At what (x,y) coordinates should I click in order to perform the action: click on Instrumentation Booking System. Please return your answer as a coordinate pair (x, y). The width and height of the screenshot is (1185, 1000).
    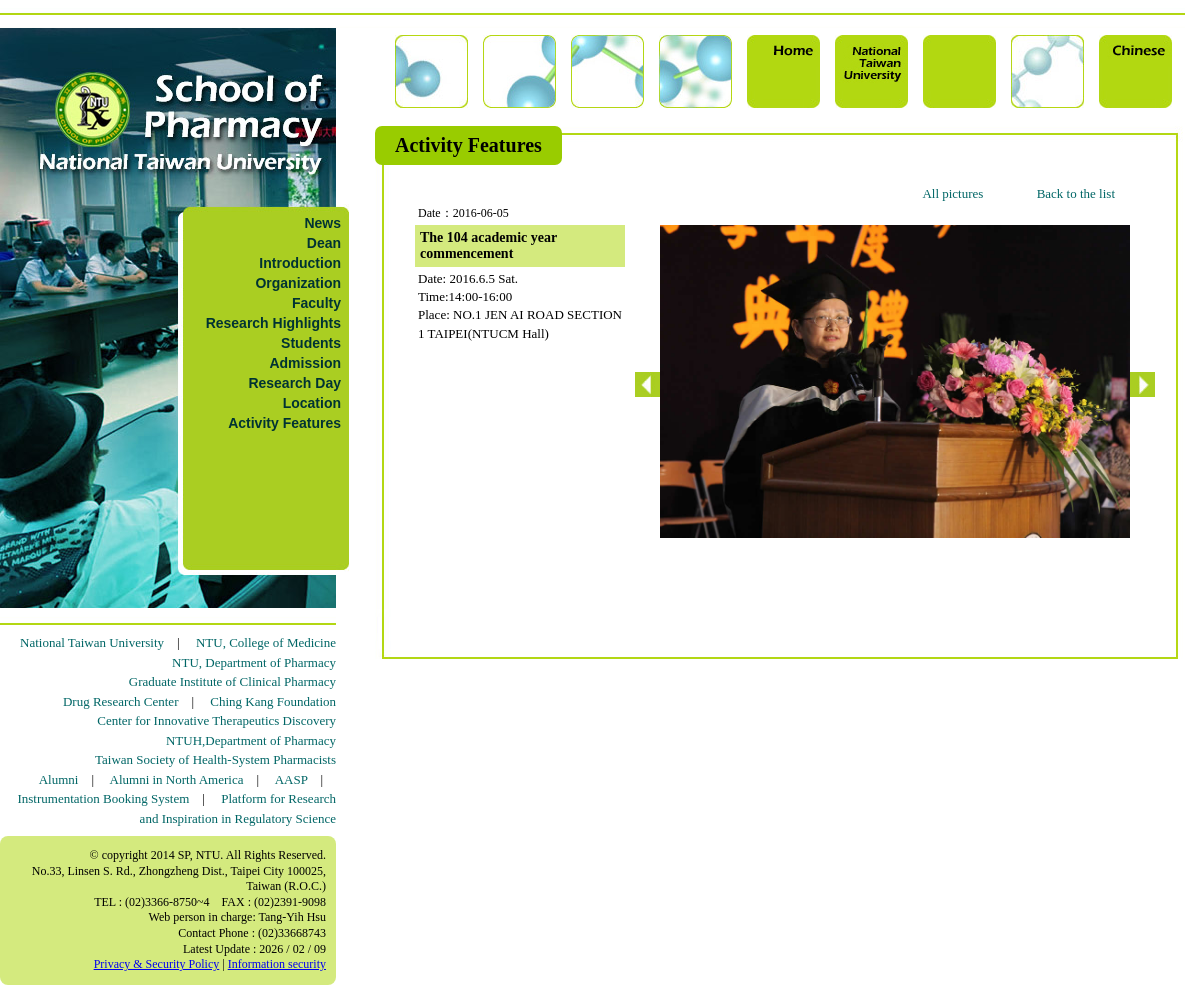
    Looking at the image, I should click on (103, 798).